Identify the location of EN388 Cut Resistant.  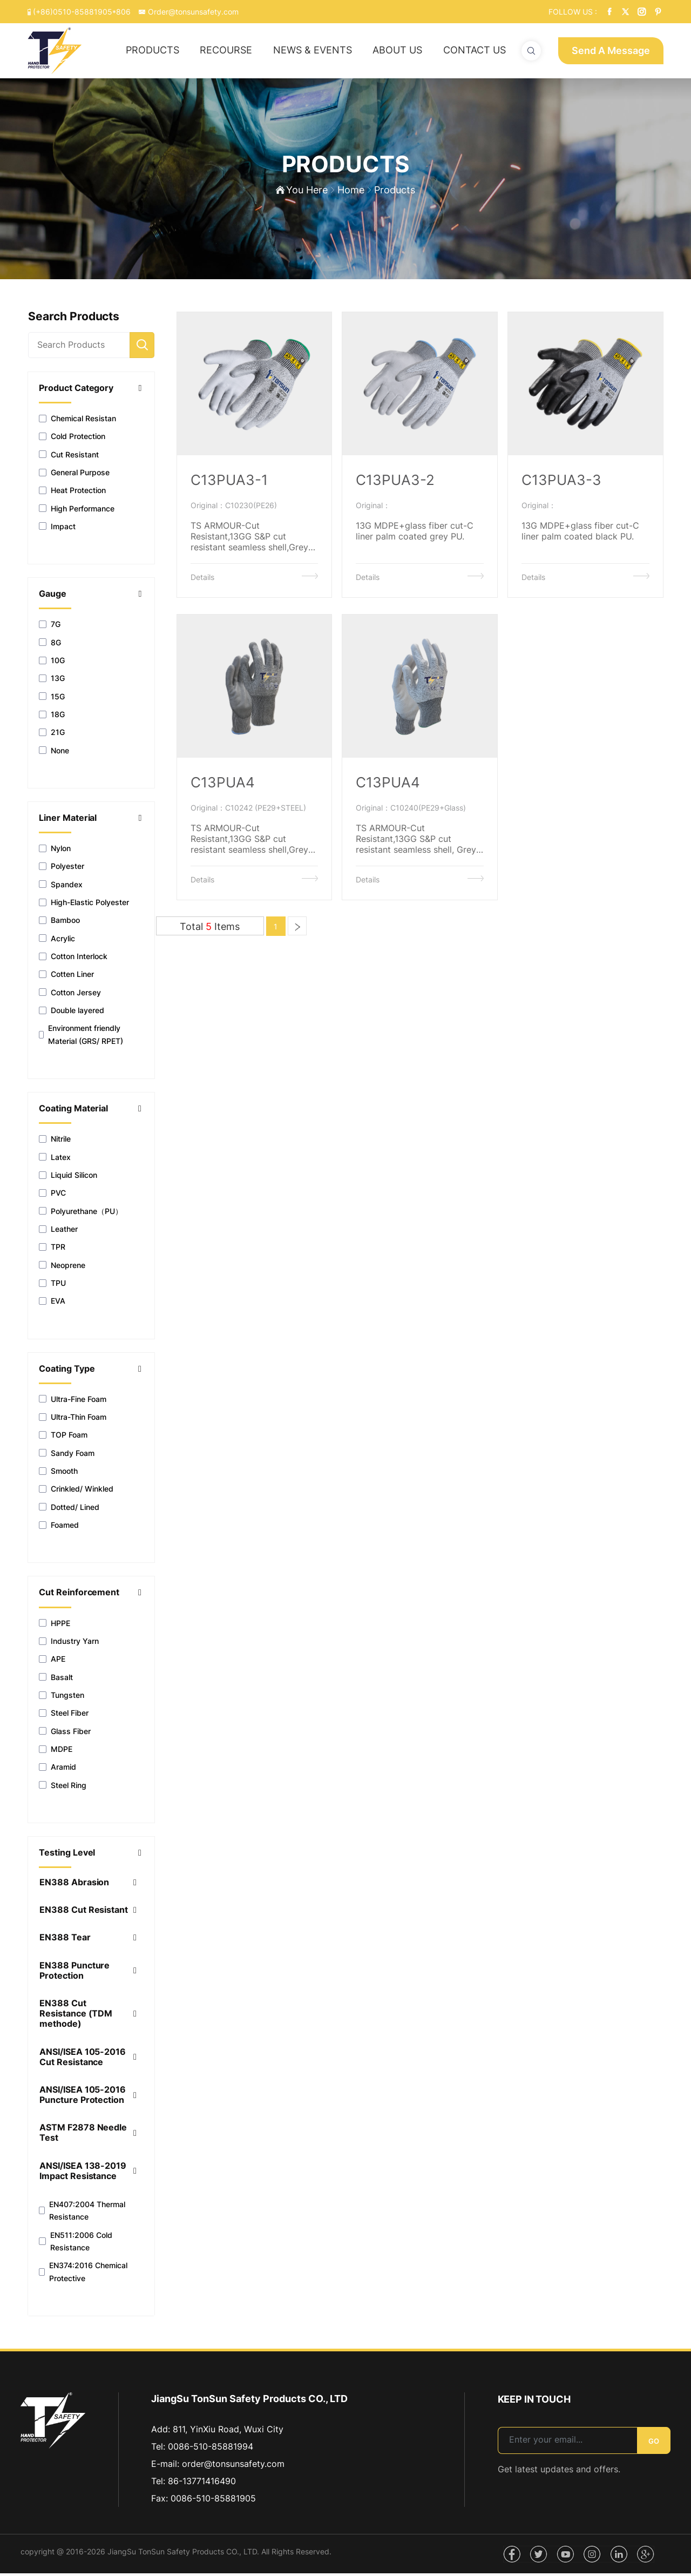
(83, 1913).